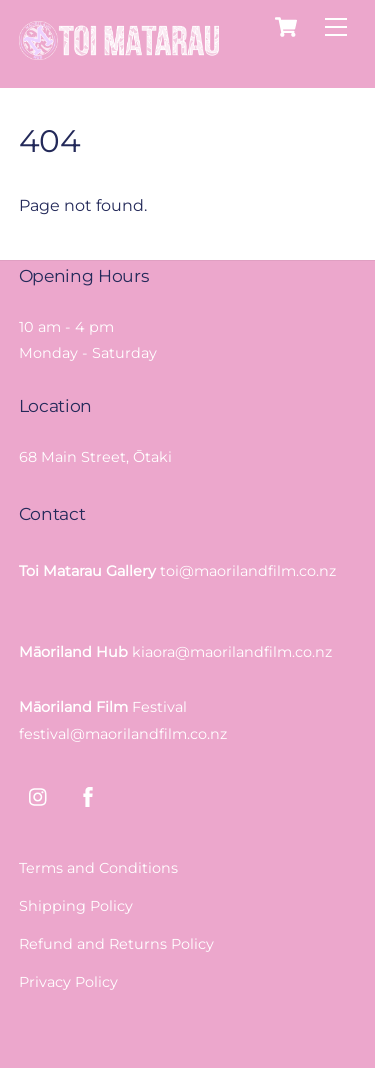 The height and width of the screenshot is (1068, 375). Describe the element at coordinates (116, 944) in the screenshot. I see `Refund and Returns Policy` at that location.